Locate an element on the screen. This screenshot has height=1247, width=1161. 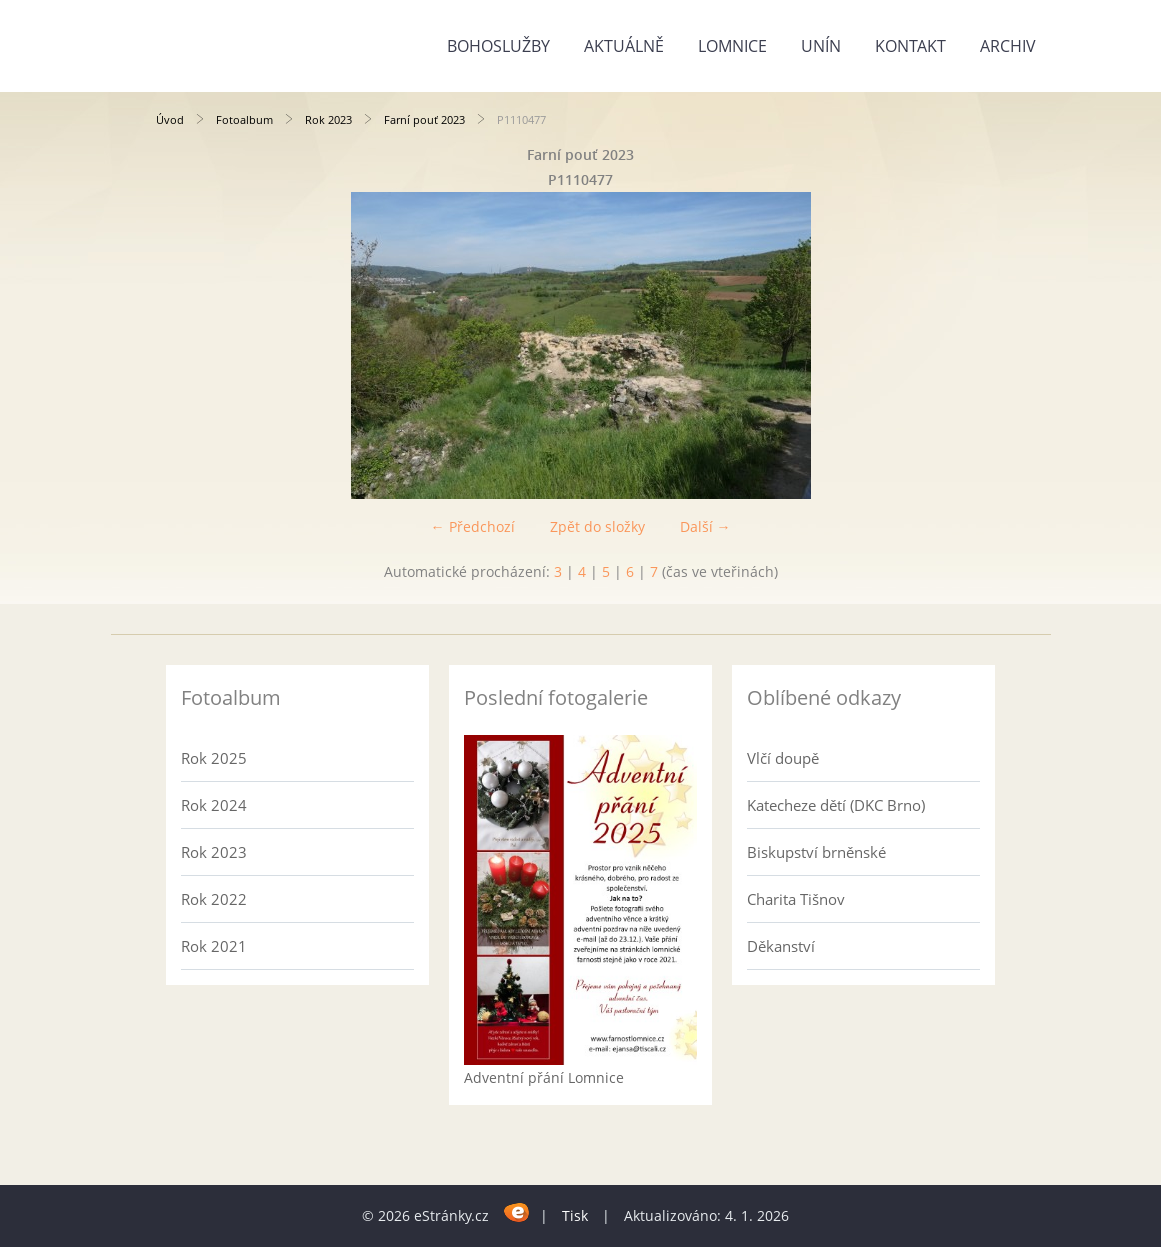
Fotoalbum is located at coordinates (244, 119).